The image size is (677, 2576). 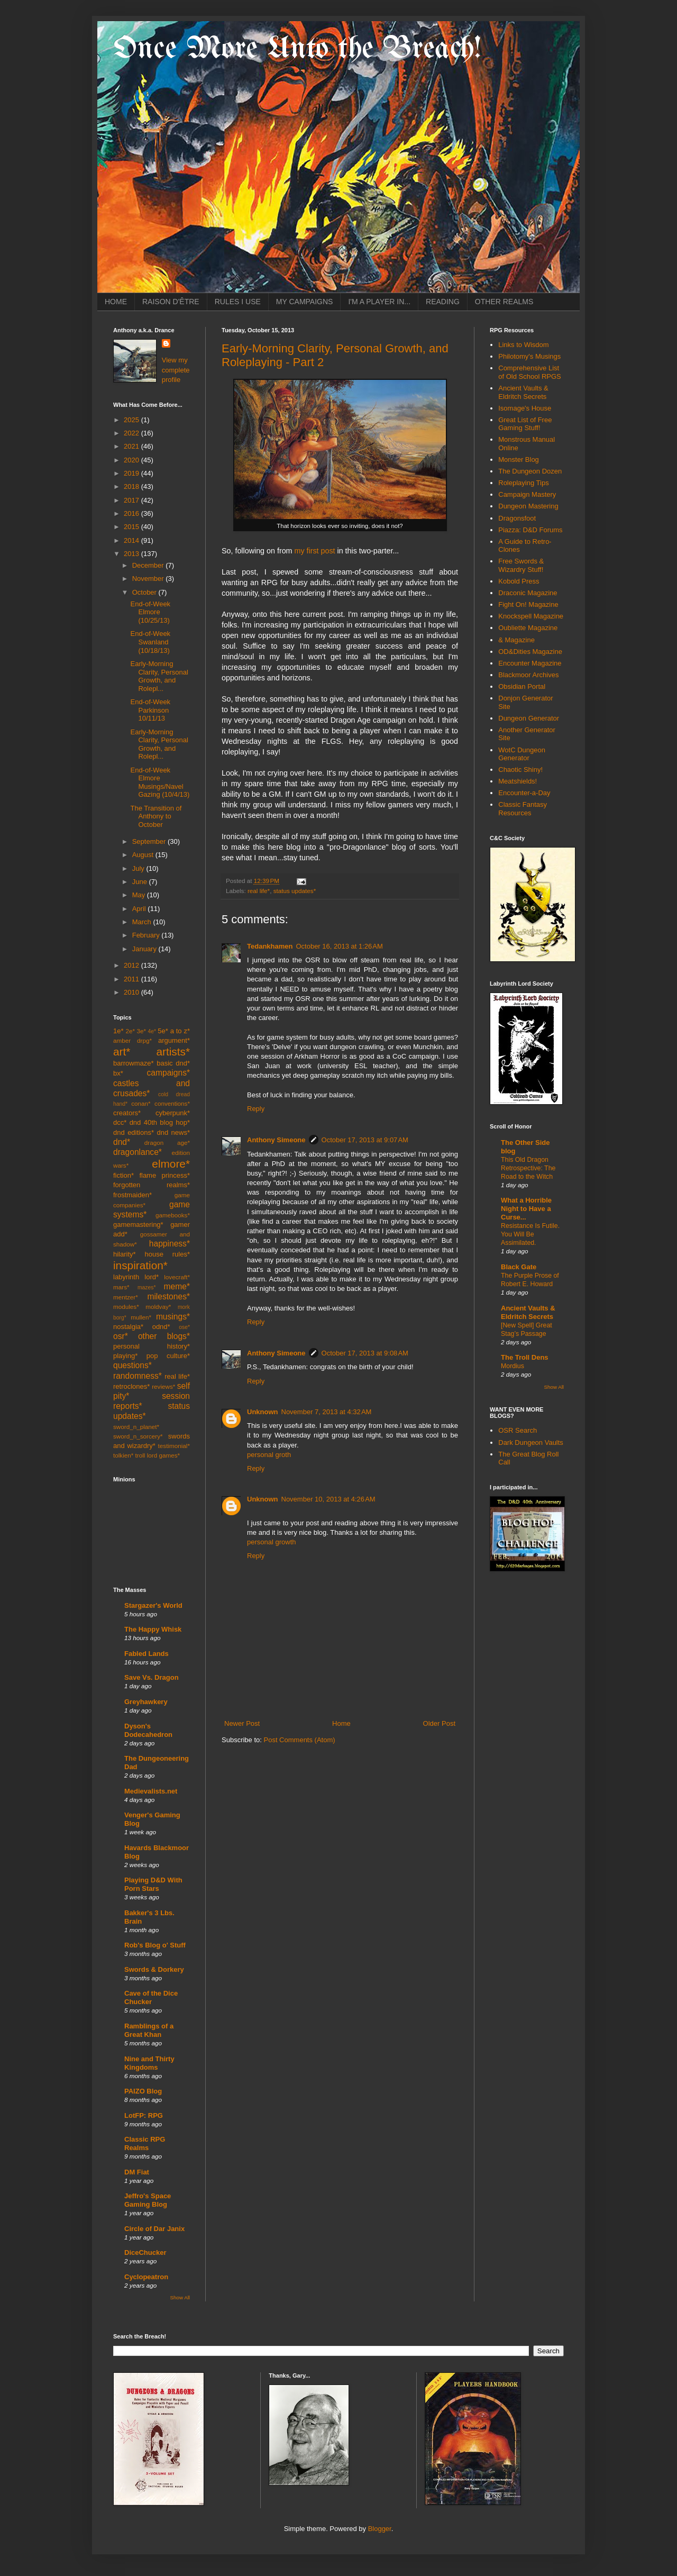 I want to click on November 7, 2013 at 4:32 AM, so click(x=326, y=1412).